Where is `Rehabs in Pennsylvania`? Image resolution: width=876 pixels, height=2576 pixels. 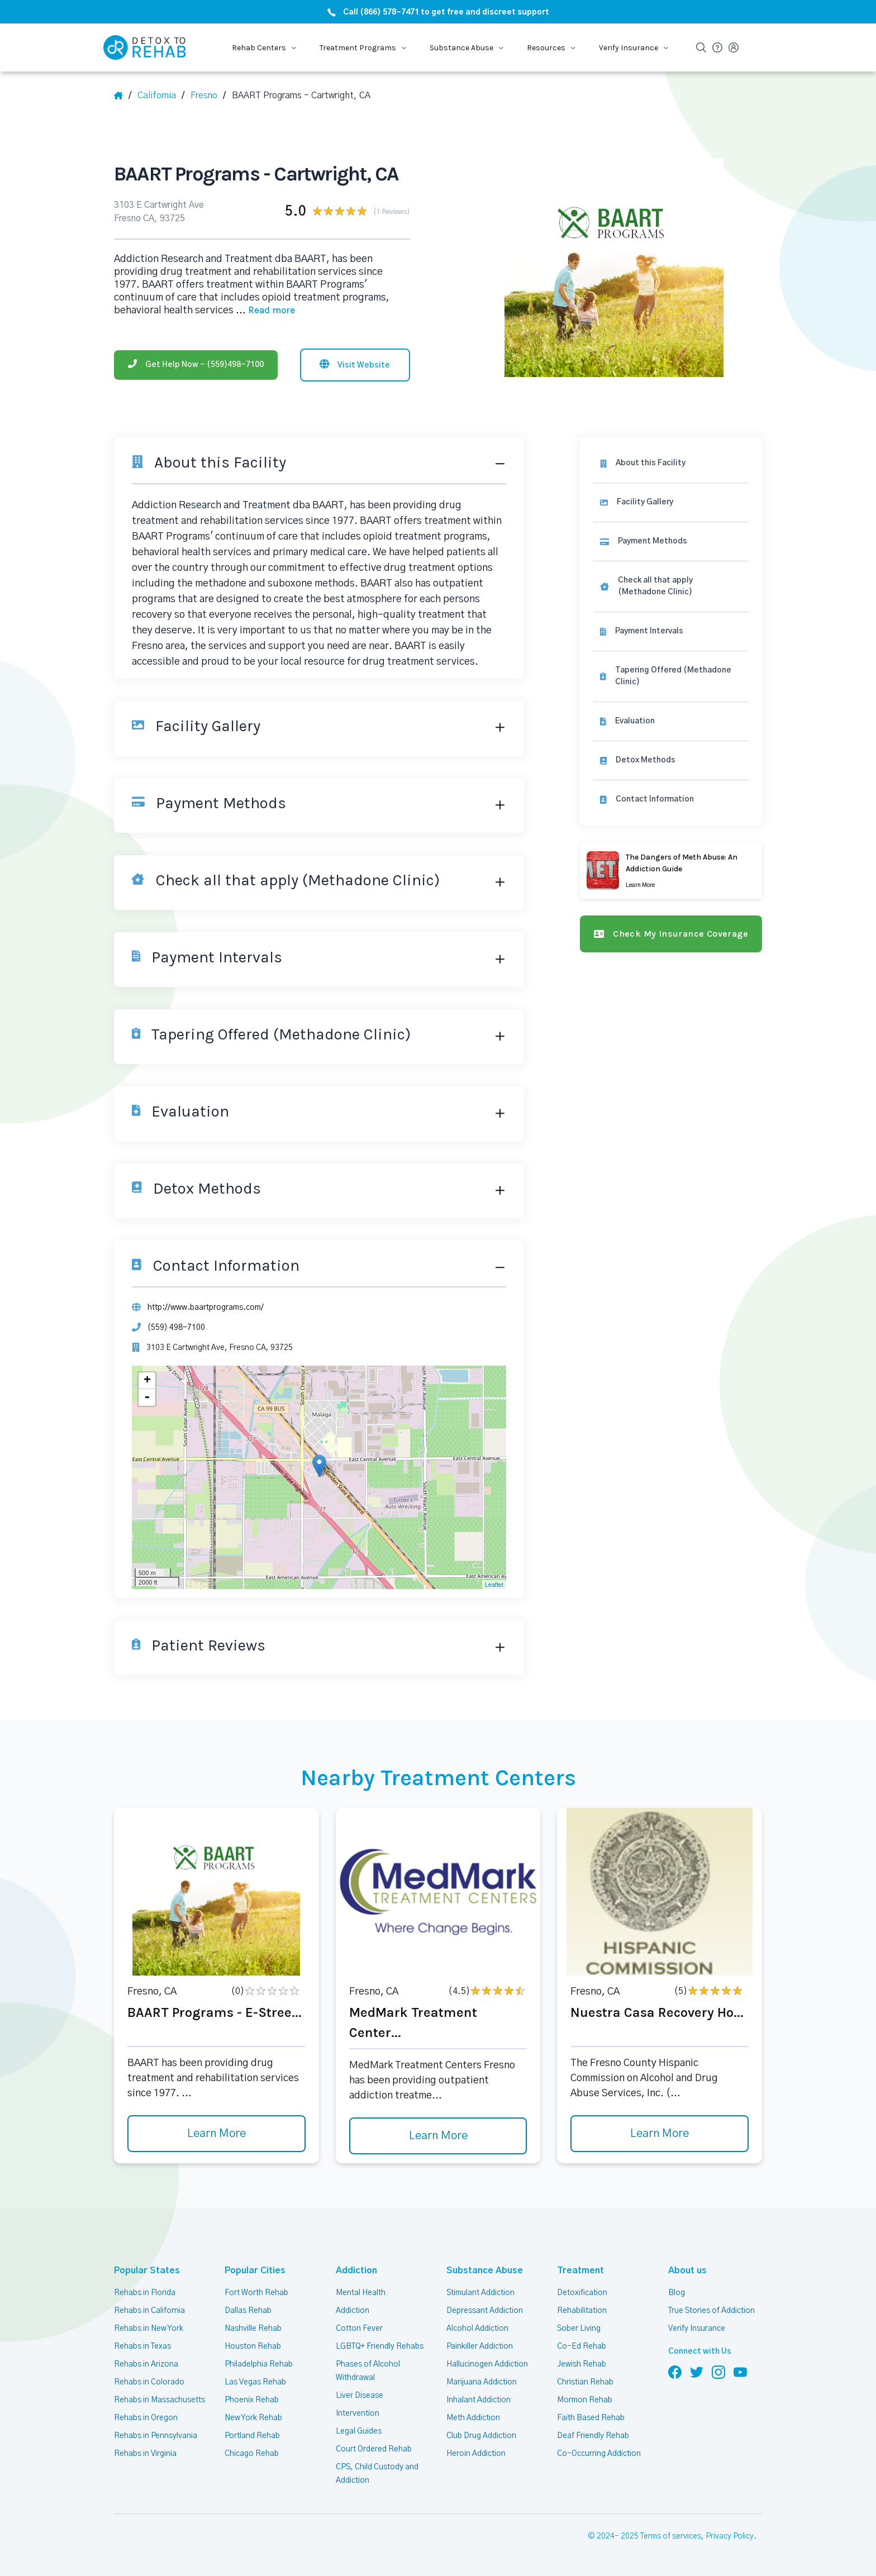 Rehabs in Pennsylvania is located at coordinates (155, 2436).